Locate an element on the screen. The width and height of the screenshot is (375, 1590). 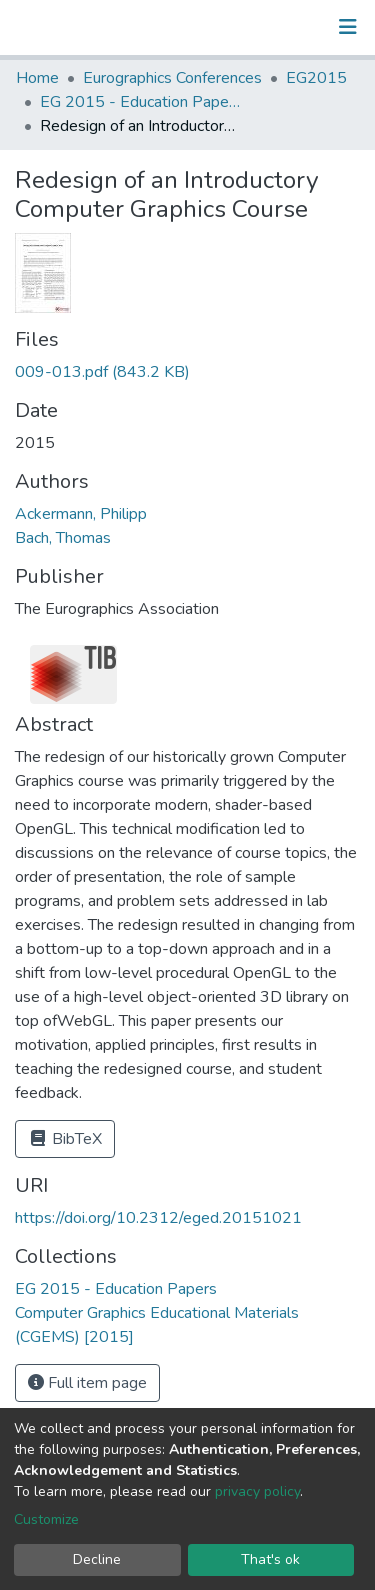
EG2015 is located at coordinates (316, 78).